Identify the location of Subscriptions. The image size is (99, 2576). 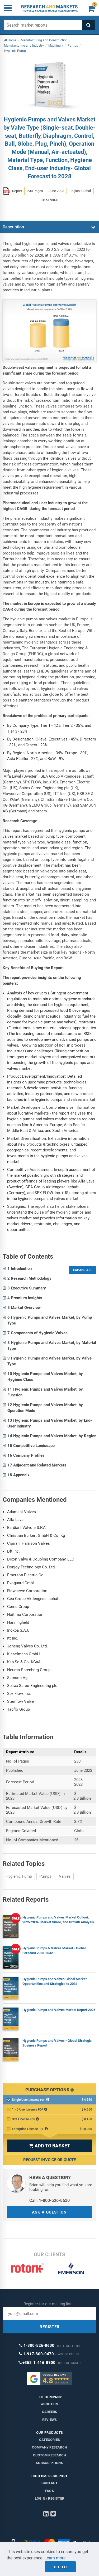
(49, 2463).